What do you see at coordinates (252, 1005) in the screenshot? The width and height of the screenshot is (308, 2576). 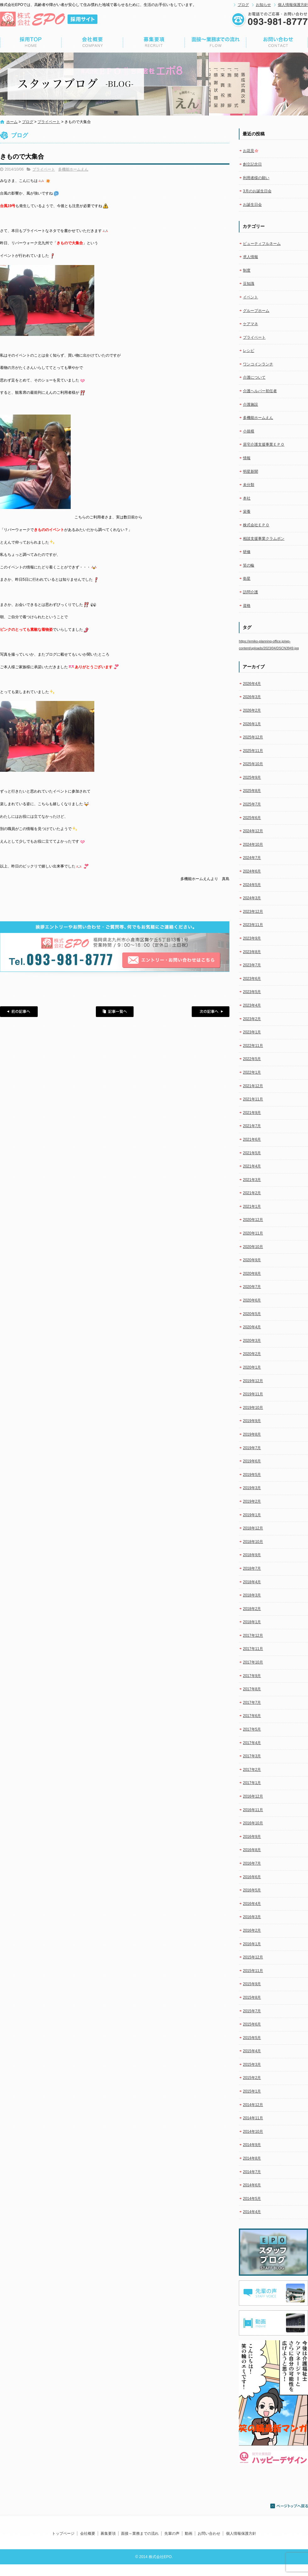 I see `2023年4月` at bounding box center [252, 1005].